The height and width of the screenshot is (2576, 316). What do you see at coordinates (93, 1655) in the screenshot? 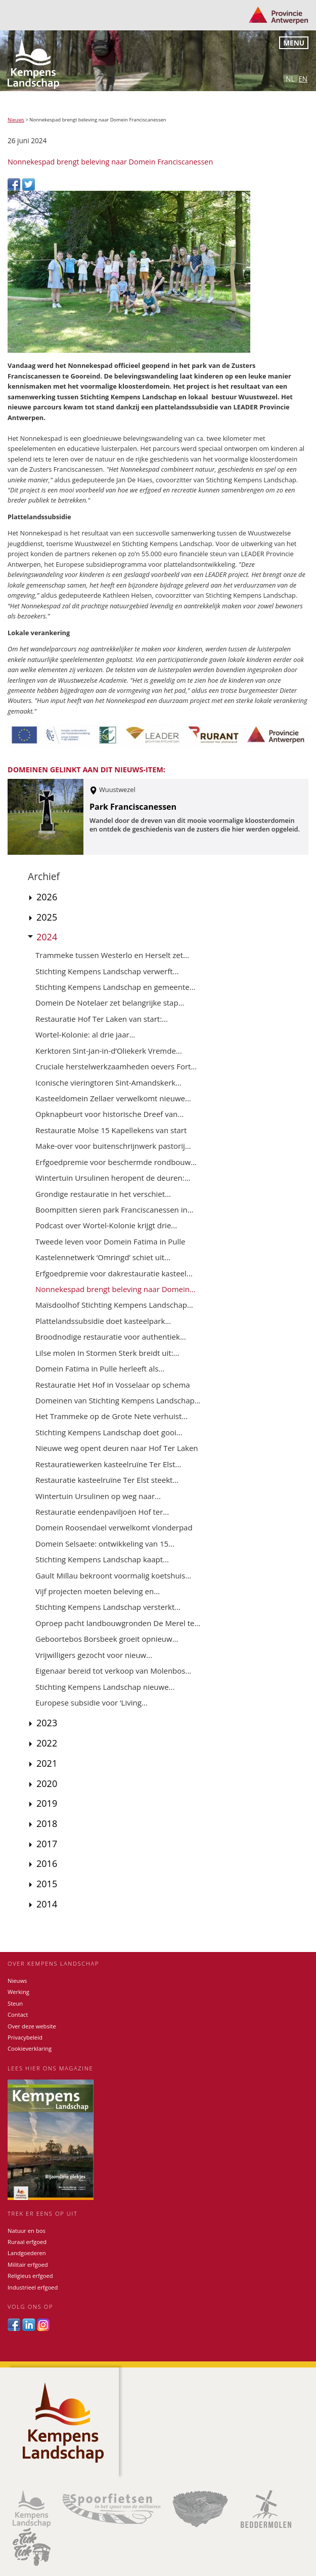
I see `Vrijwilligers gezocht voor nieuw...` at bounding box center [93, 1655].